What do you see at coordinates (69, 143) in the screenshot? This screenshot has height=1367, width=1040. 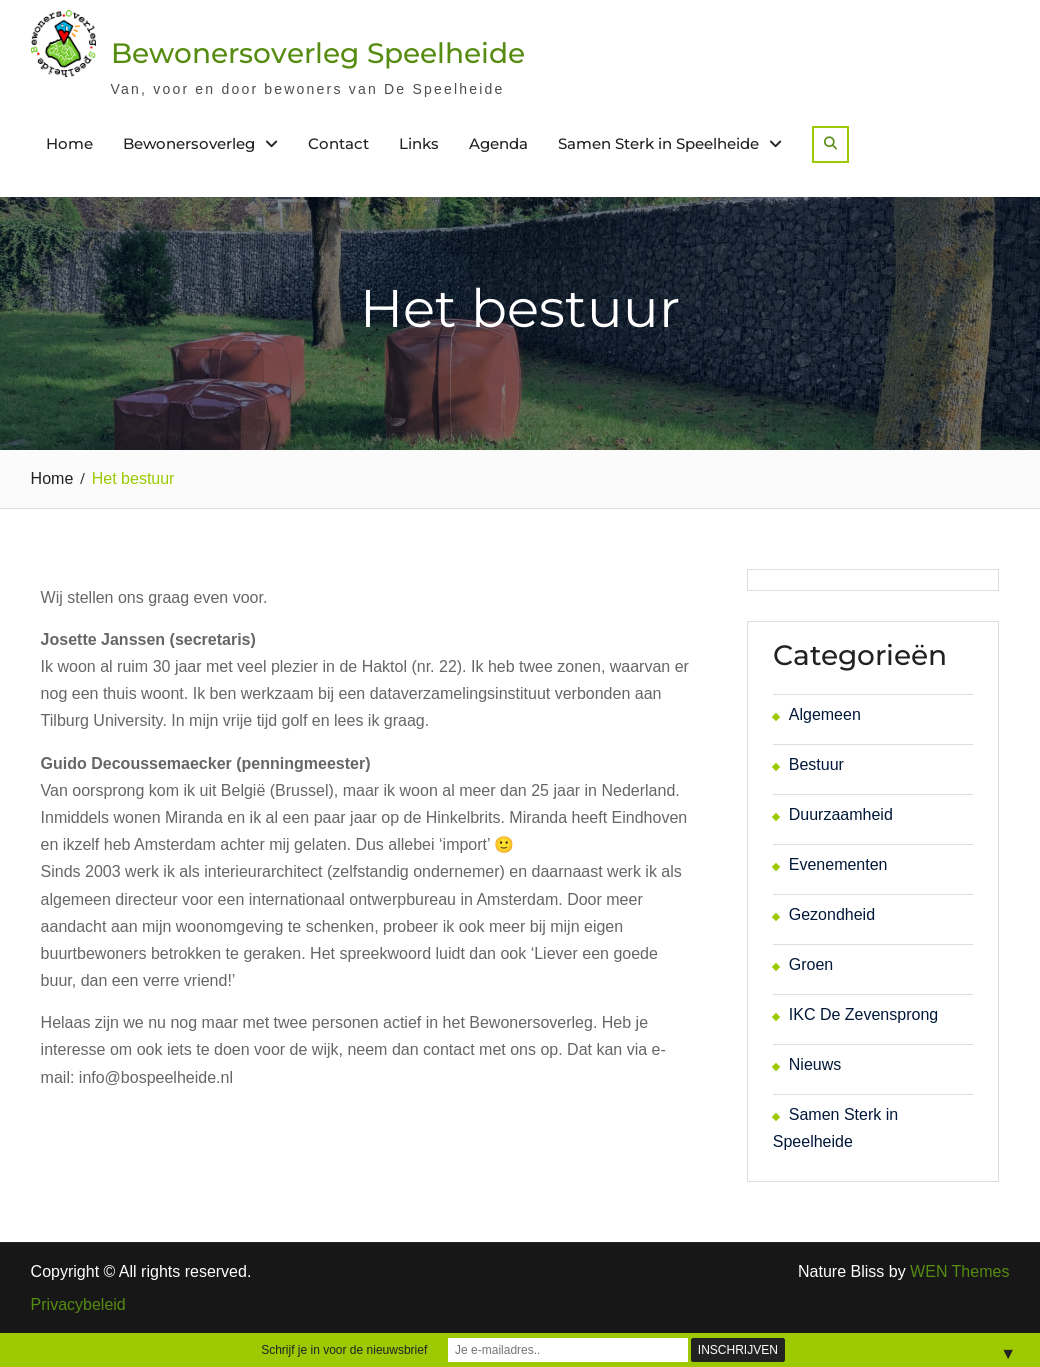 I see `Home` at bounding box center [69, 143].